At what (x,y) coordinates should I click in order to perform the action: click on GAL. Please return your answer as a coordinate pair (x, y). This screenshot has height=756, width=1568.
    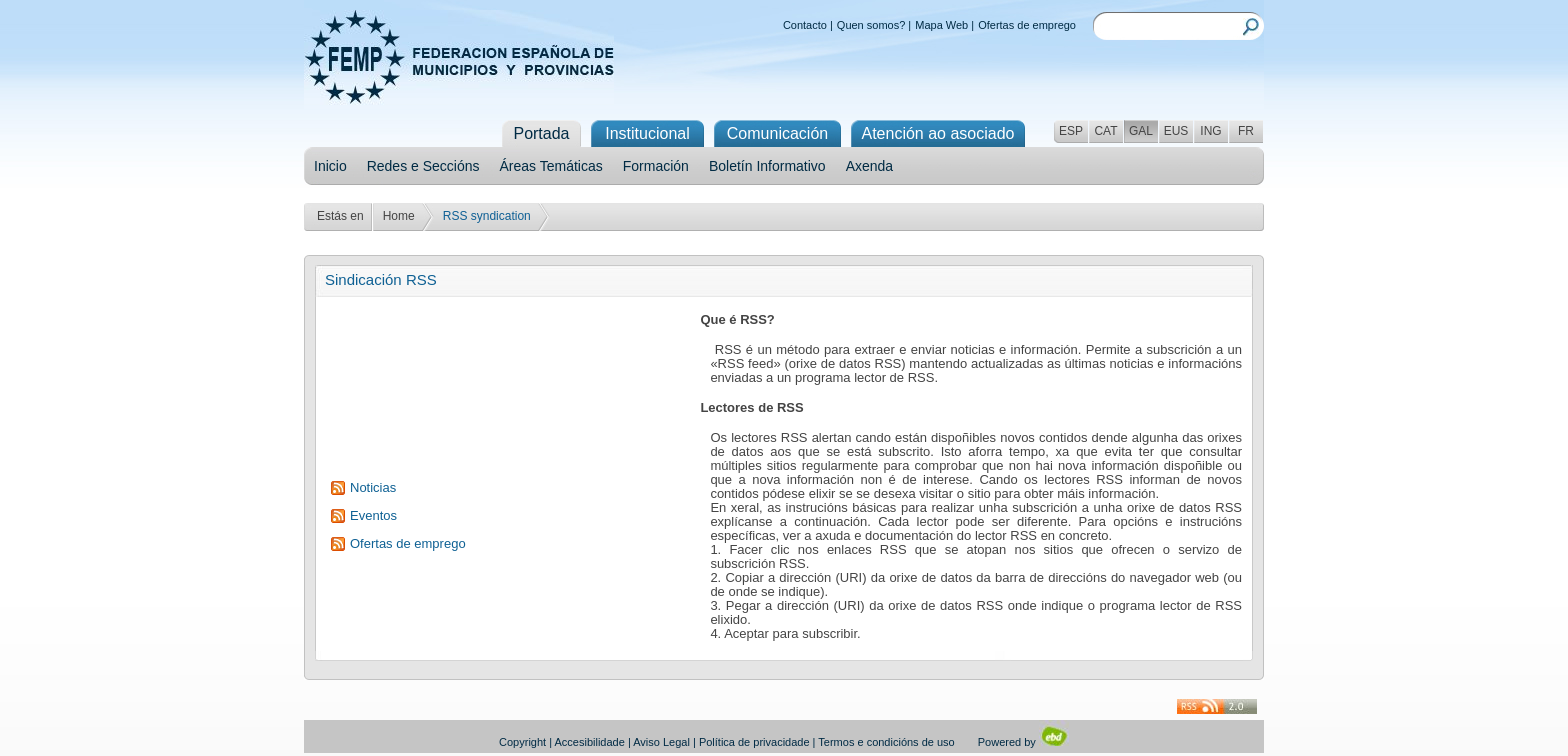
    Looking at the image, I should click on (1141, 131).